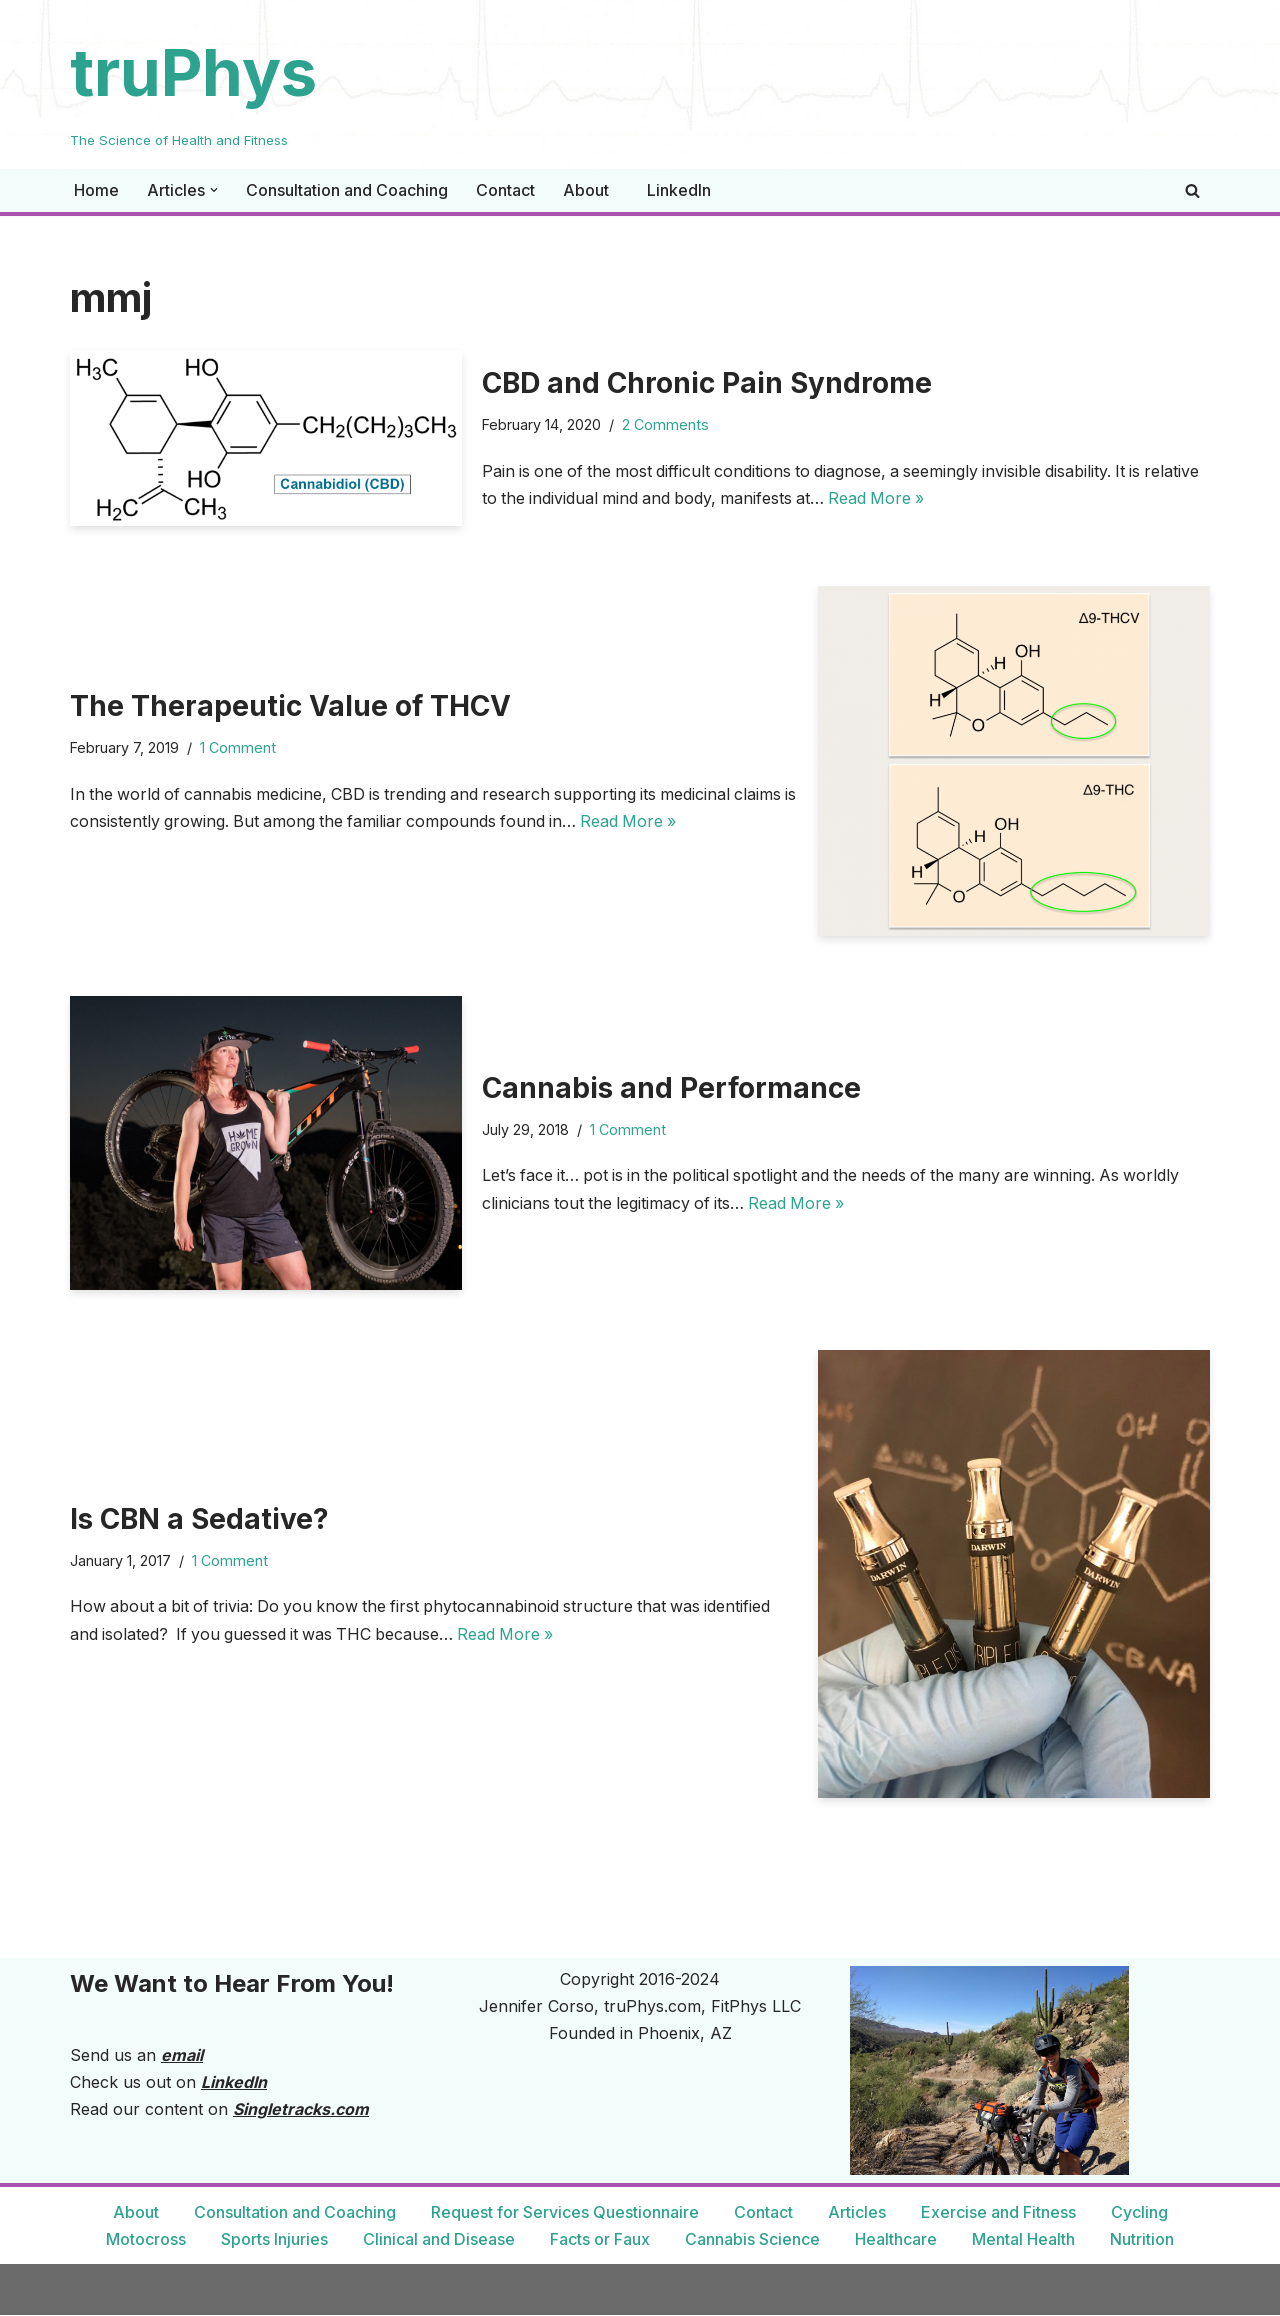 The image size is (1280, 2316). What do you see at coordinates (1139, 2213) in the screenshot?
I see `Cycling` at bounding box center [1139, 2213].